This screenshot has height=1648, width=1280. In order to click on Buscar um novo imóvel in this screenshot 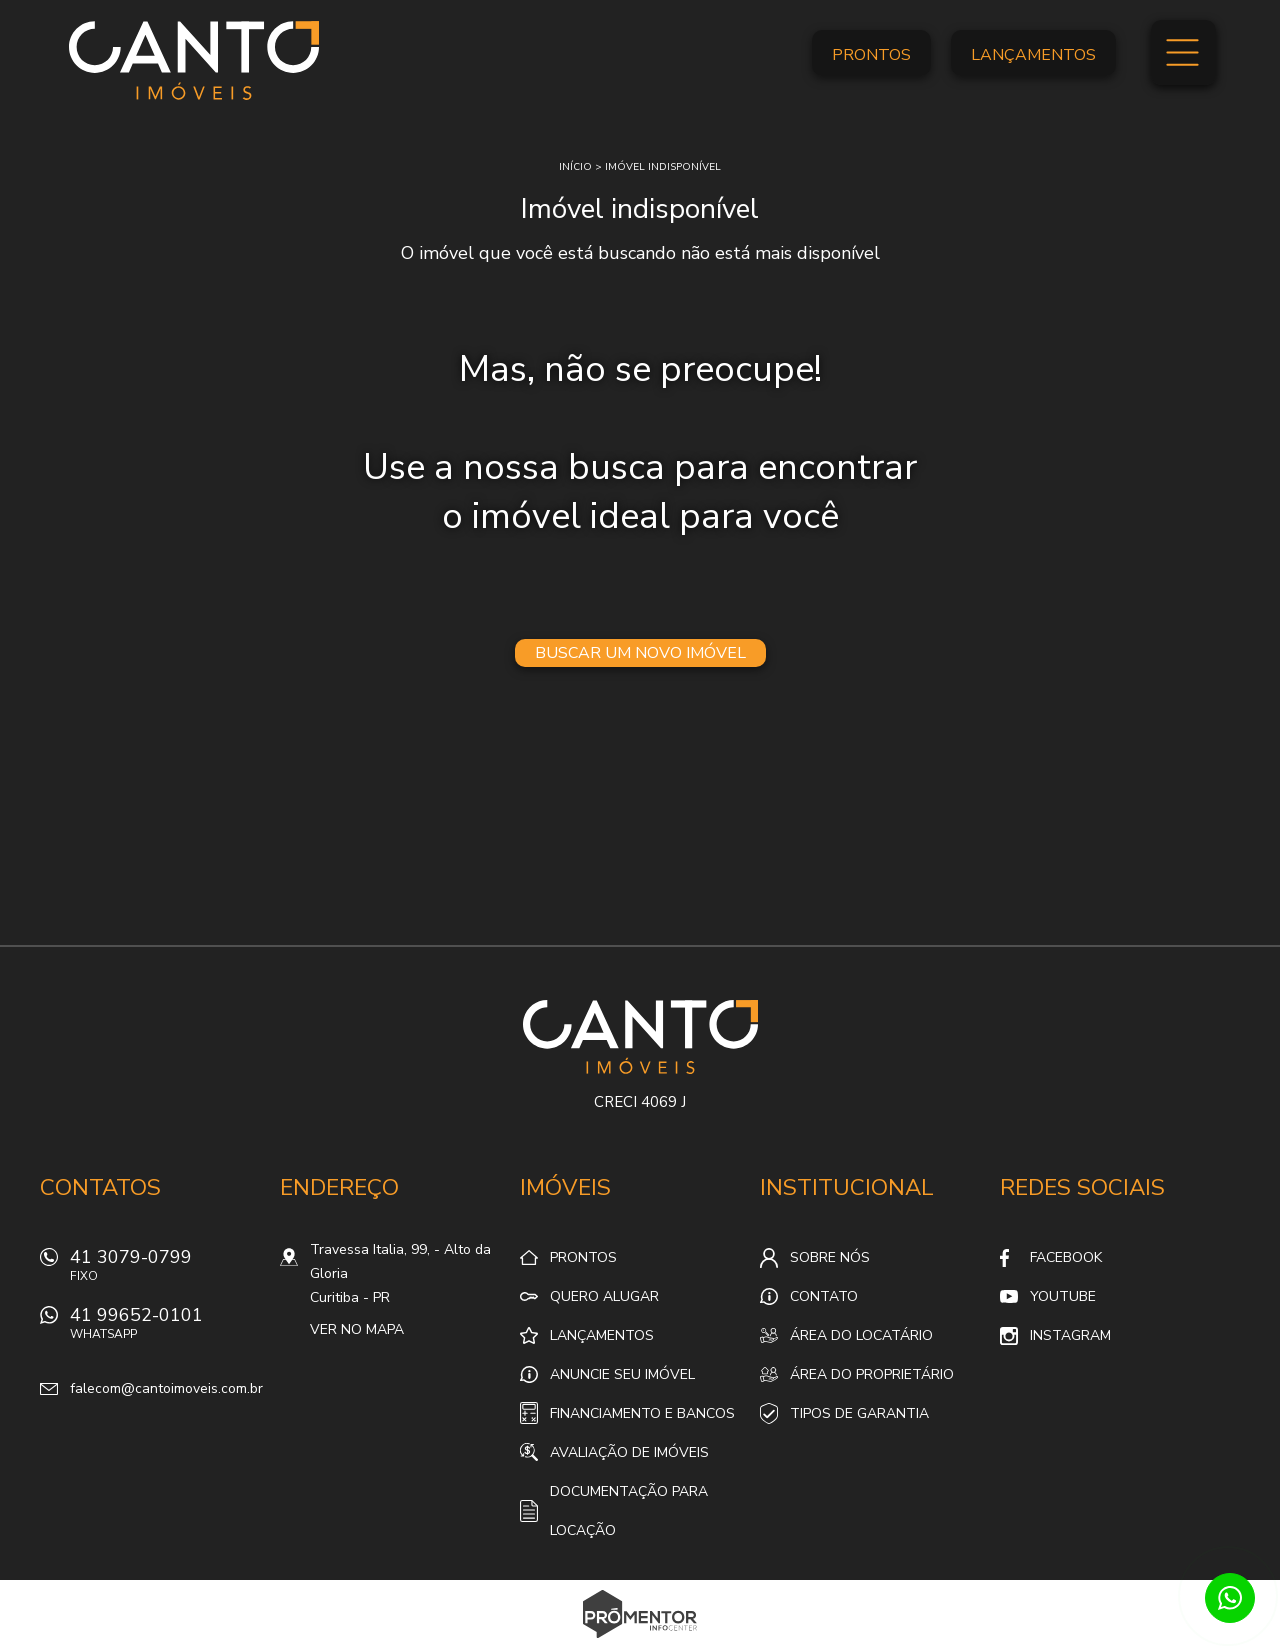, I will do `click(640, 653)`.